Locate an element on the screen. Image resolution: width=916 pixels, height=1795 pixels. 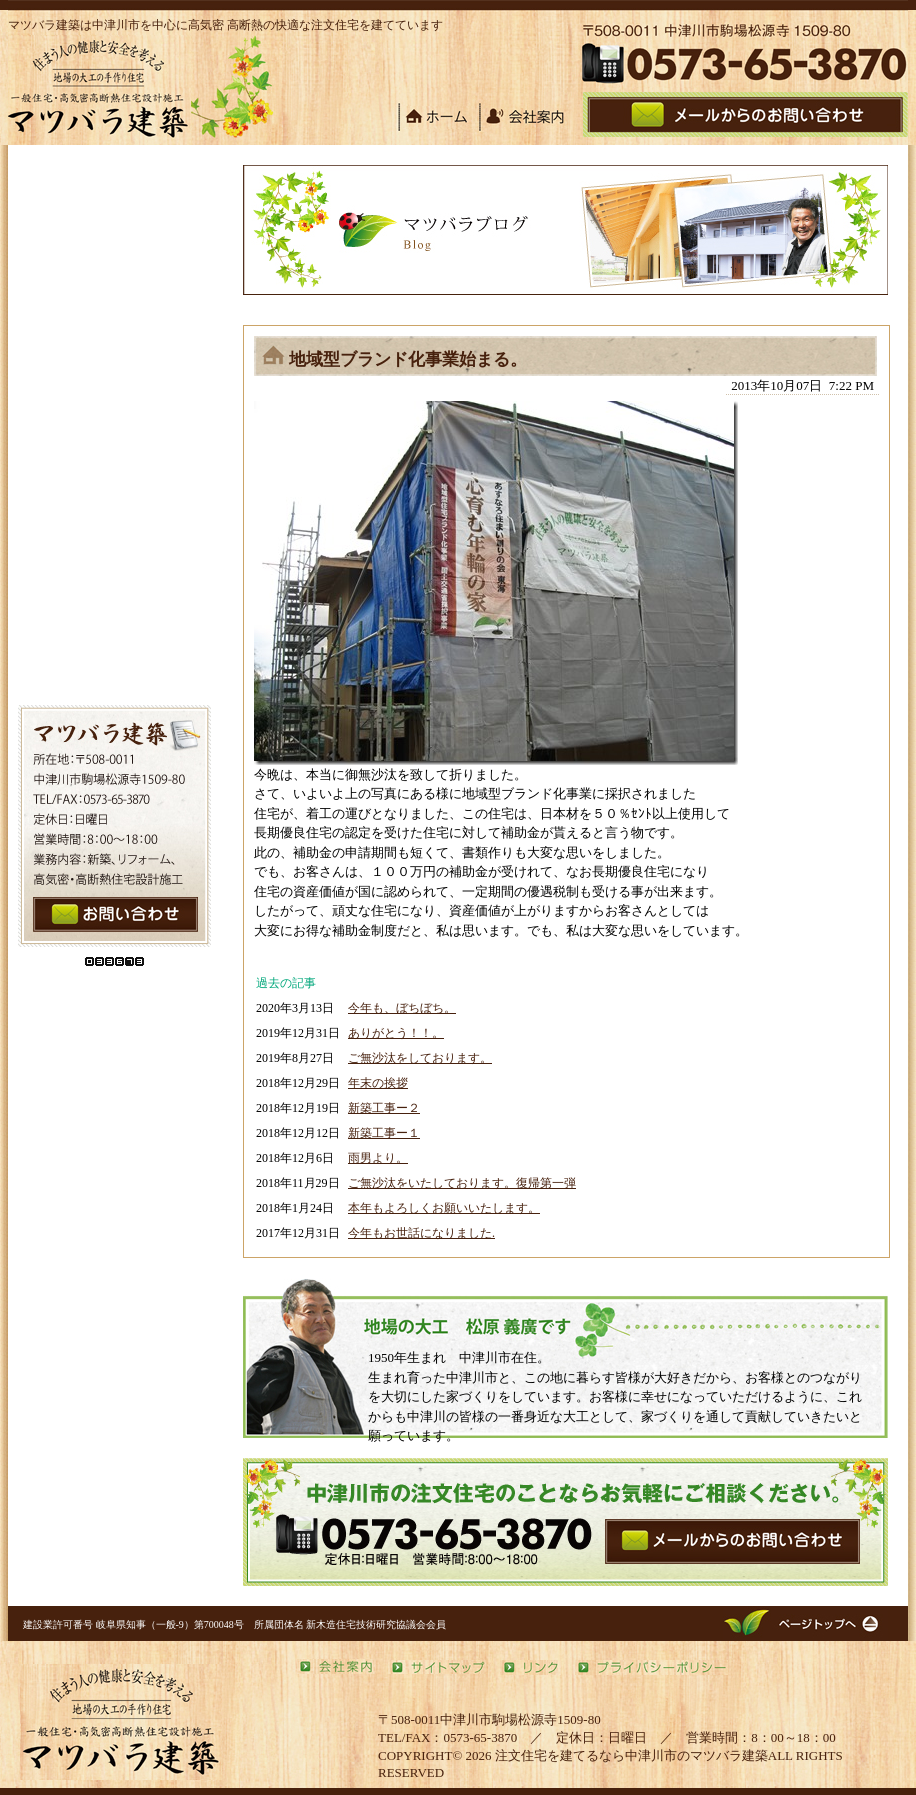
ご無沙汰をいたしております。復帰第一弾 is located at coordinates (462, 1183).